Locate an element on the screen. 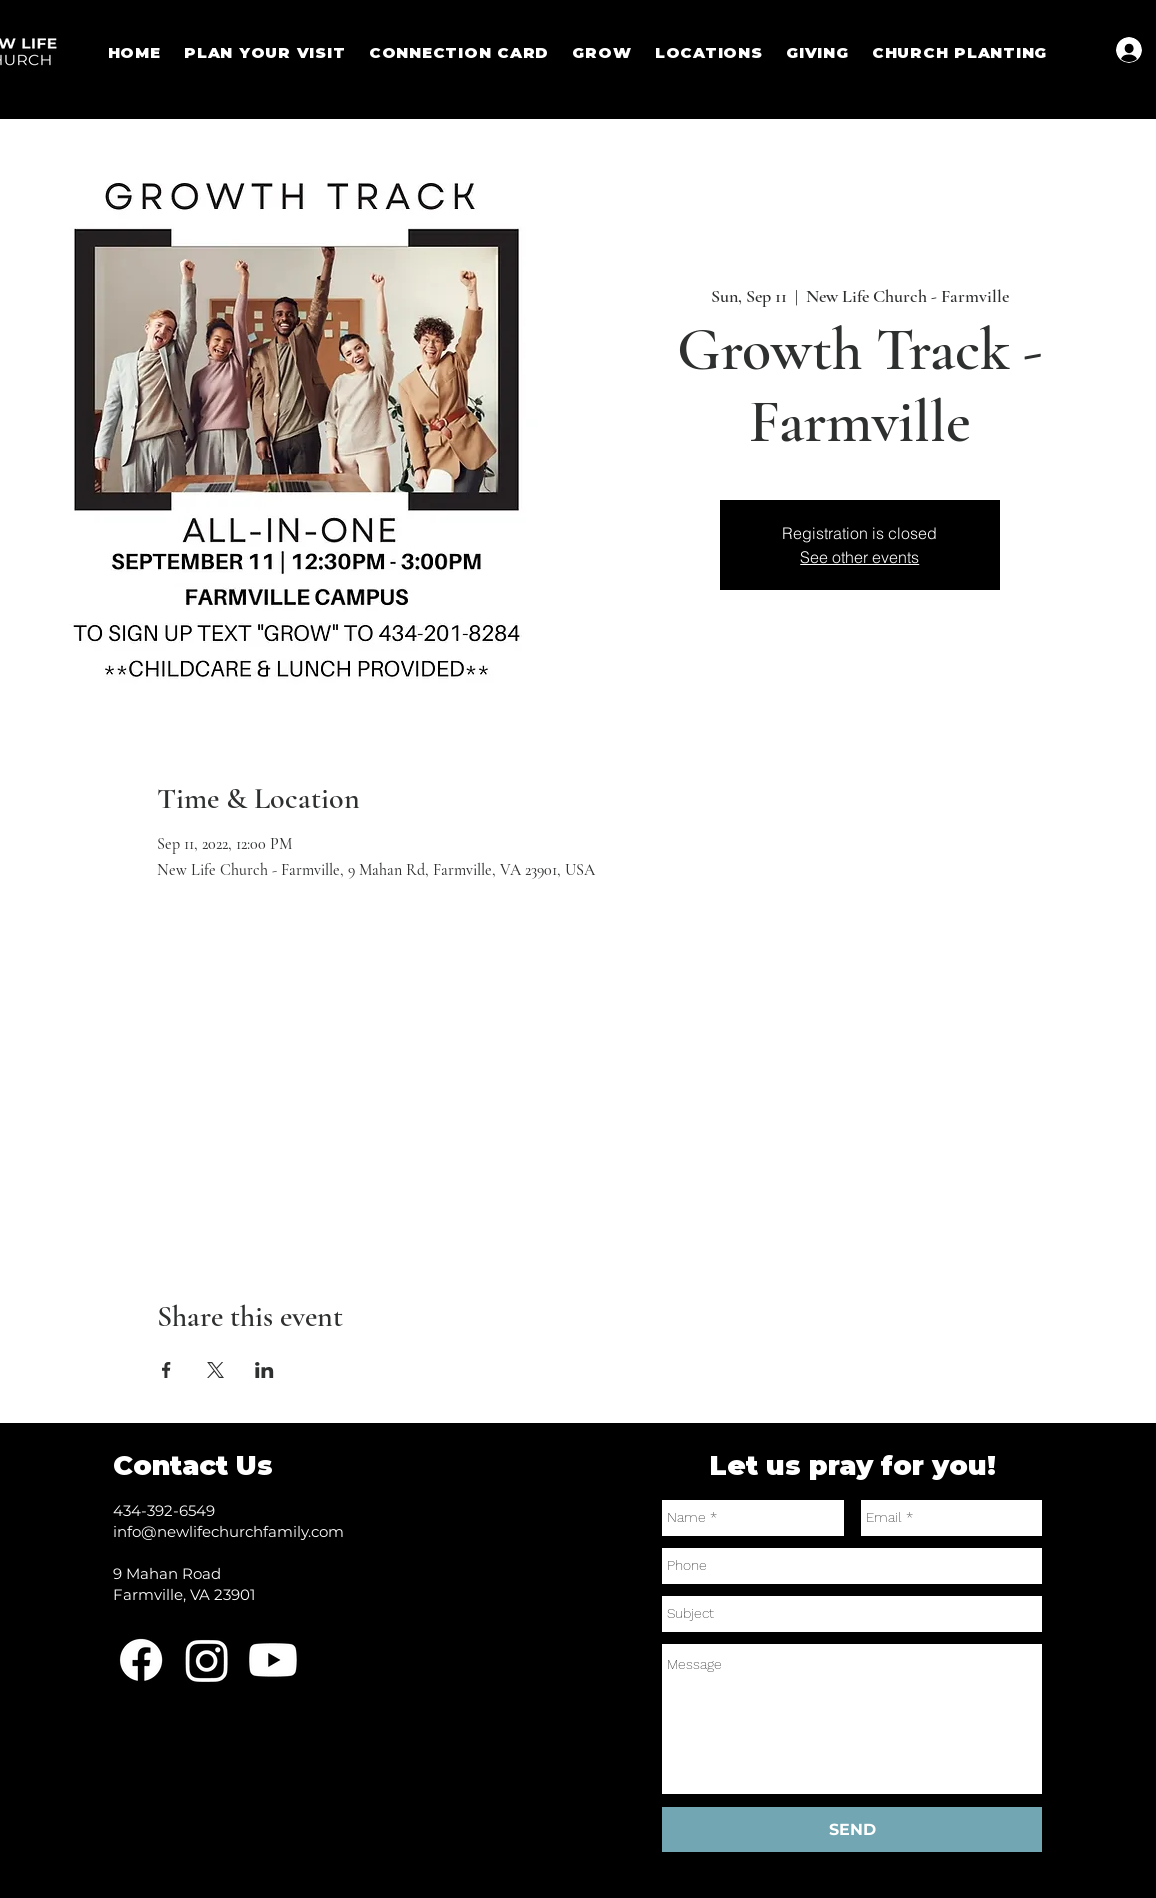 Image resolution: width=1156 pixels, height=1898 pixels. See other events is located at coordinates (859, 557).